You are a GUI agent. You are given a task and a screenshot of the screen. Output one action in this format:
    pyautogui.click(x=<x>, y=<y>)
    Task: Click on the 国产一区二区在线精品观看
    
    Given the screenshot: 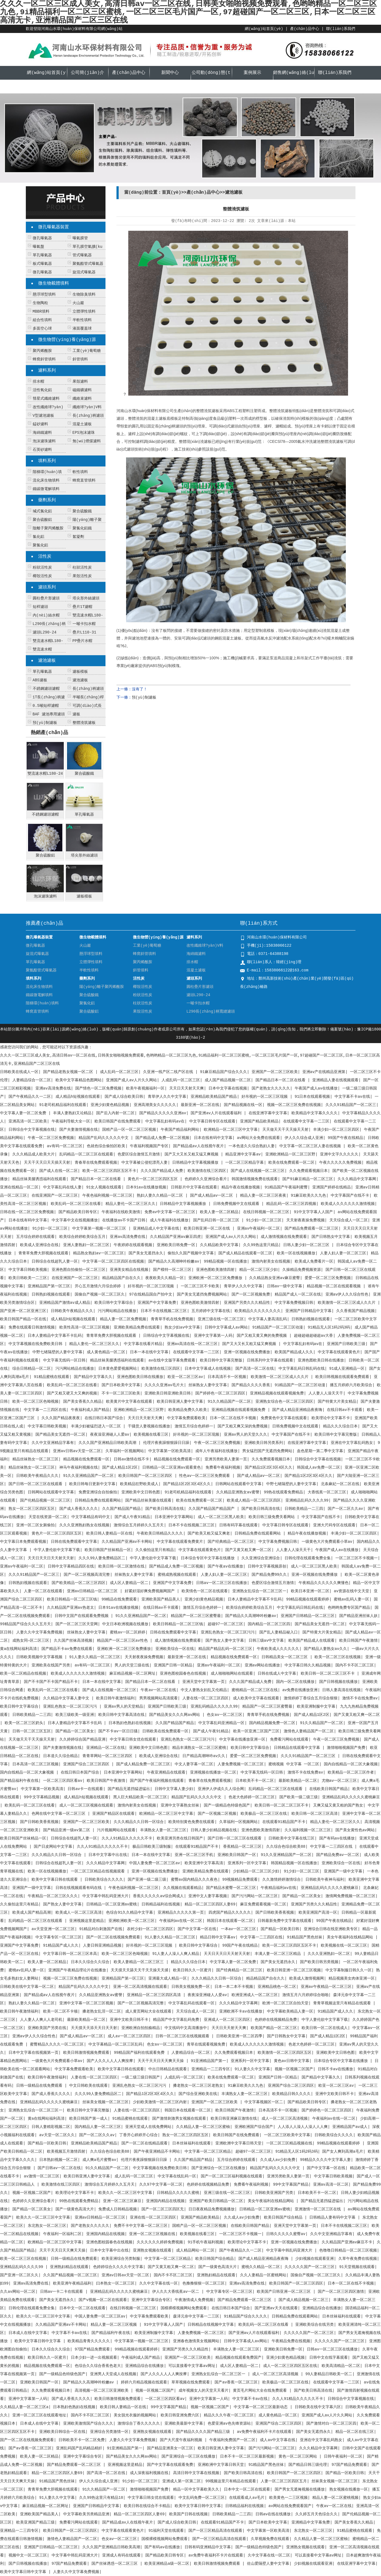 What is the action you would take?
    pyautogui.click(x=144, y=2143)
    